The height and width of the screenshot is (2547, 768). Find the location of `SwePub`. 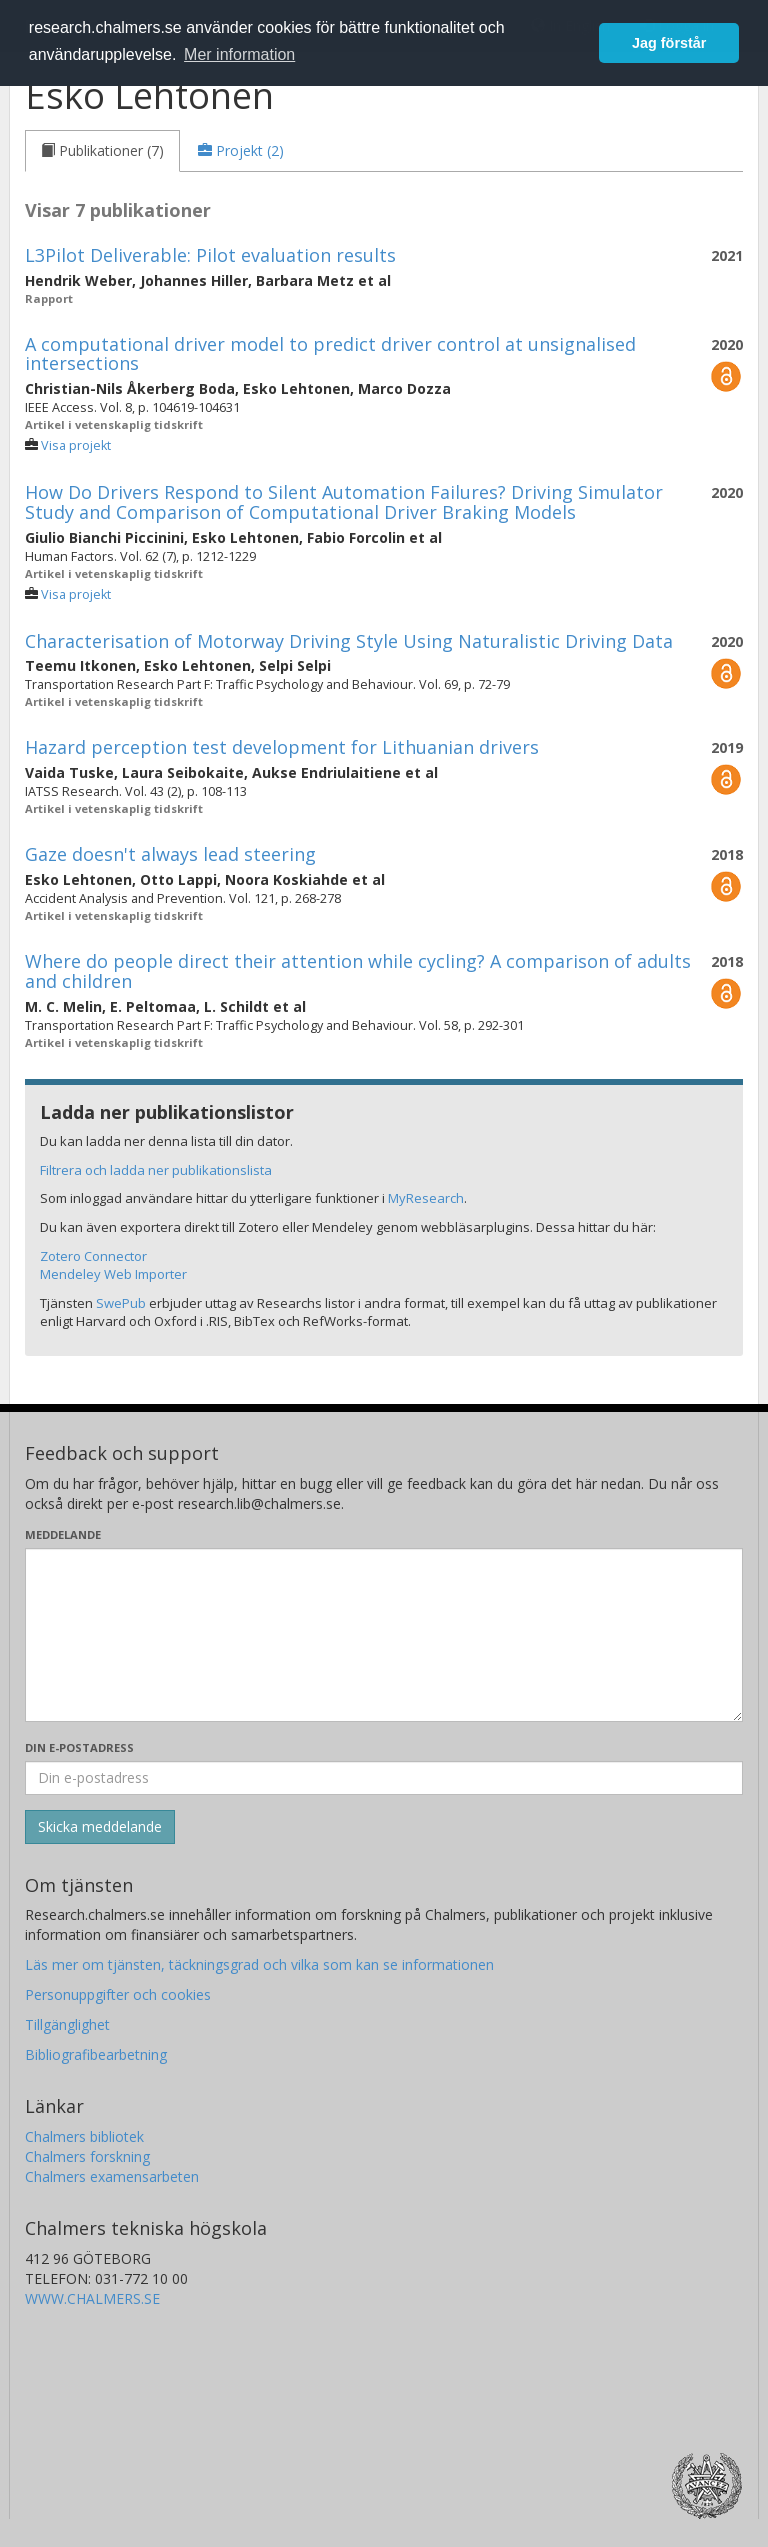

SwePub is located at coordinates (121, 1303).